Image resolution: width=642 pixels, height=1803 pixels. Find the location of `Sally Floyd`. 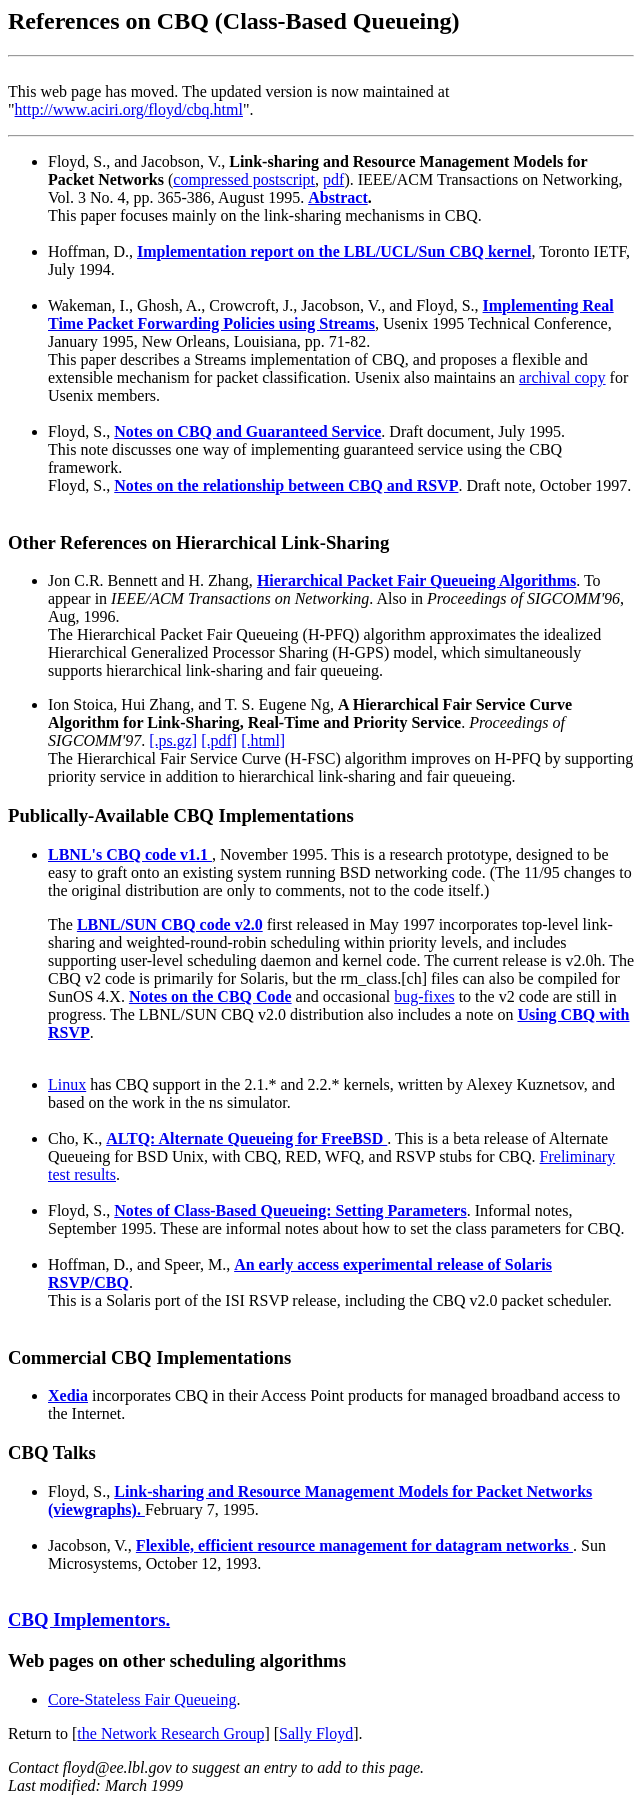

Sally Floyd is located at coordinates (316, 1733).